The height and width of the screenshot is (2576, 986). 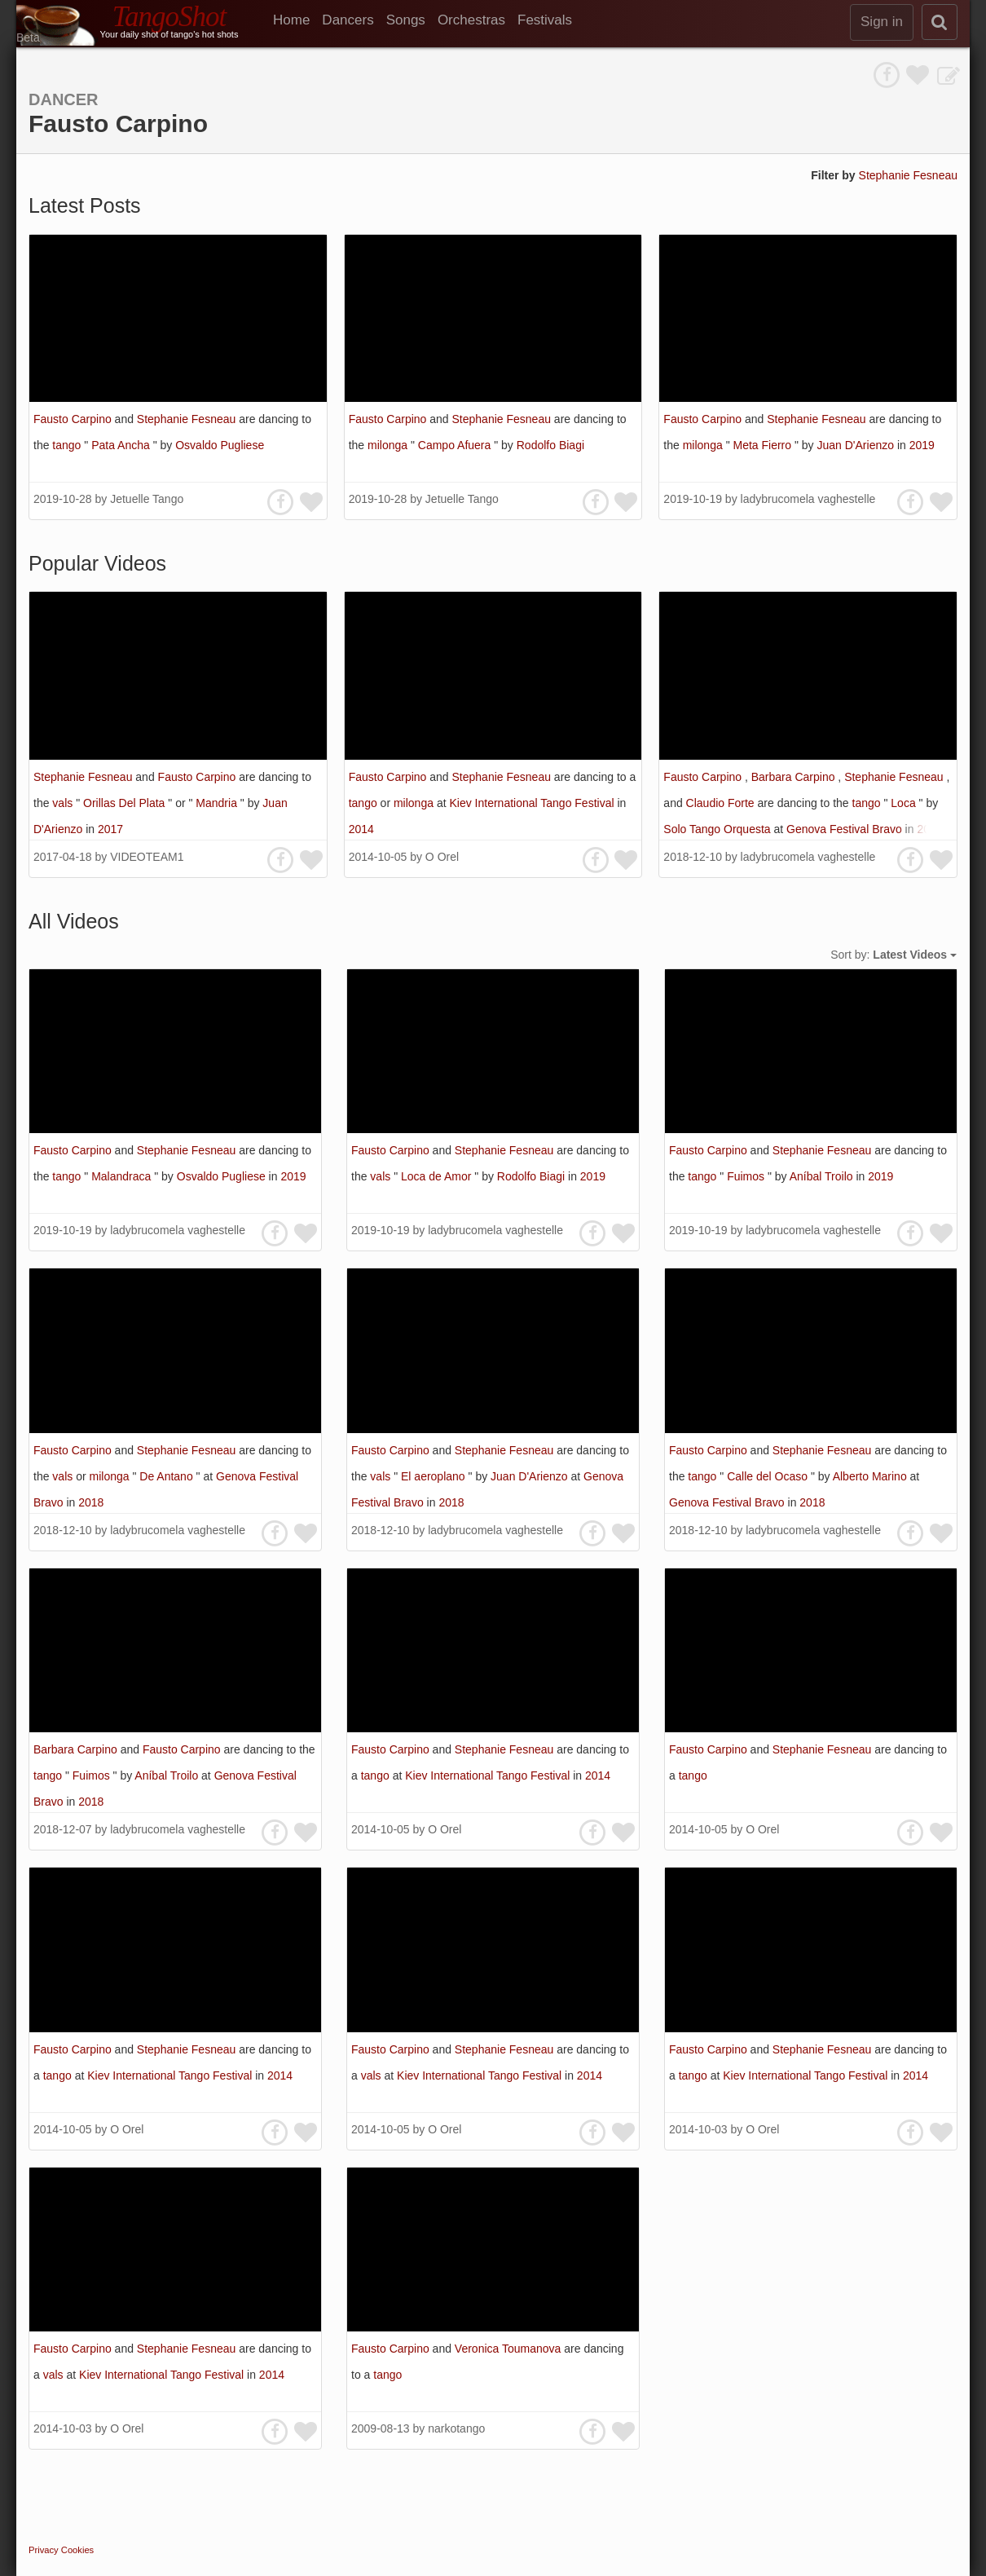 What do you see at coordinates (795, 776) in the screenshot?
I see `Barbara Carpino` at bounding box center [795, 776].